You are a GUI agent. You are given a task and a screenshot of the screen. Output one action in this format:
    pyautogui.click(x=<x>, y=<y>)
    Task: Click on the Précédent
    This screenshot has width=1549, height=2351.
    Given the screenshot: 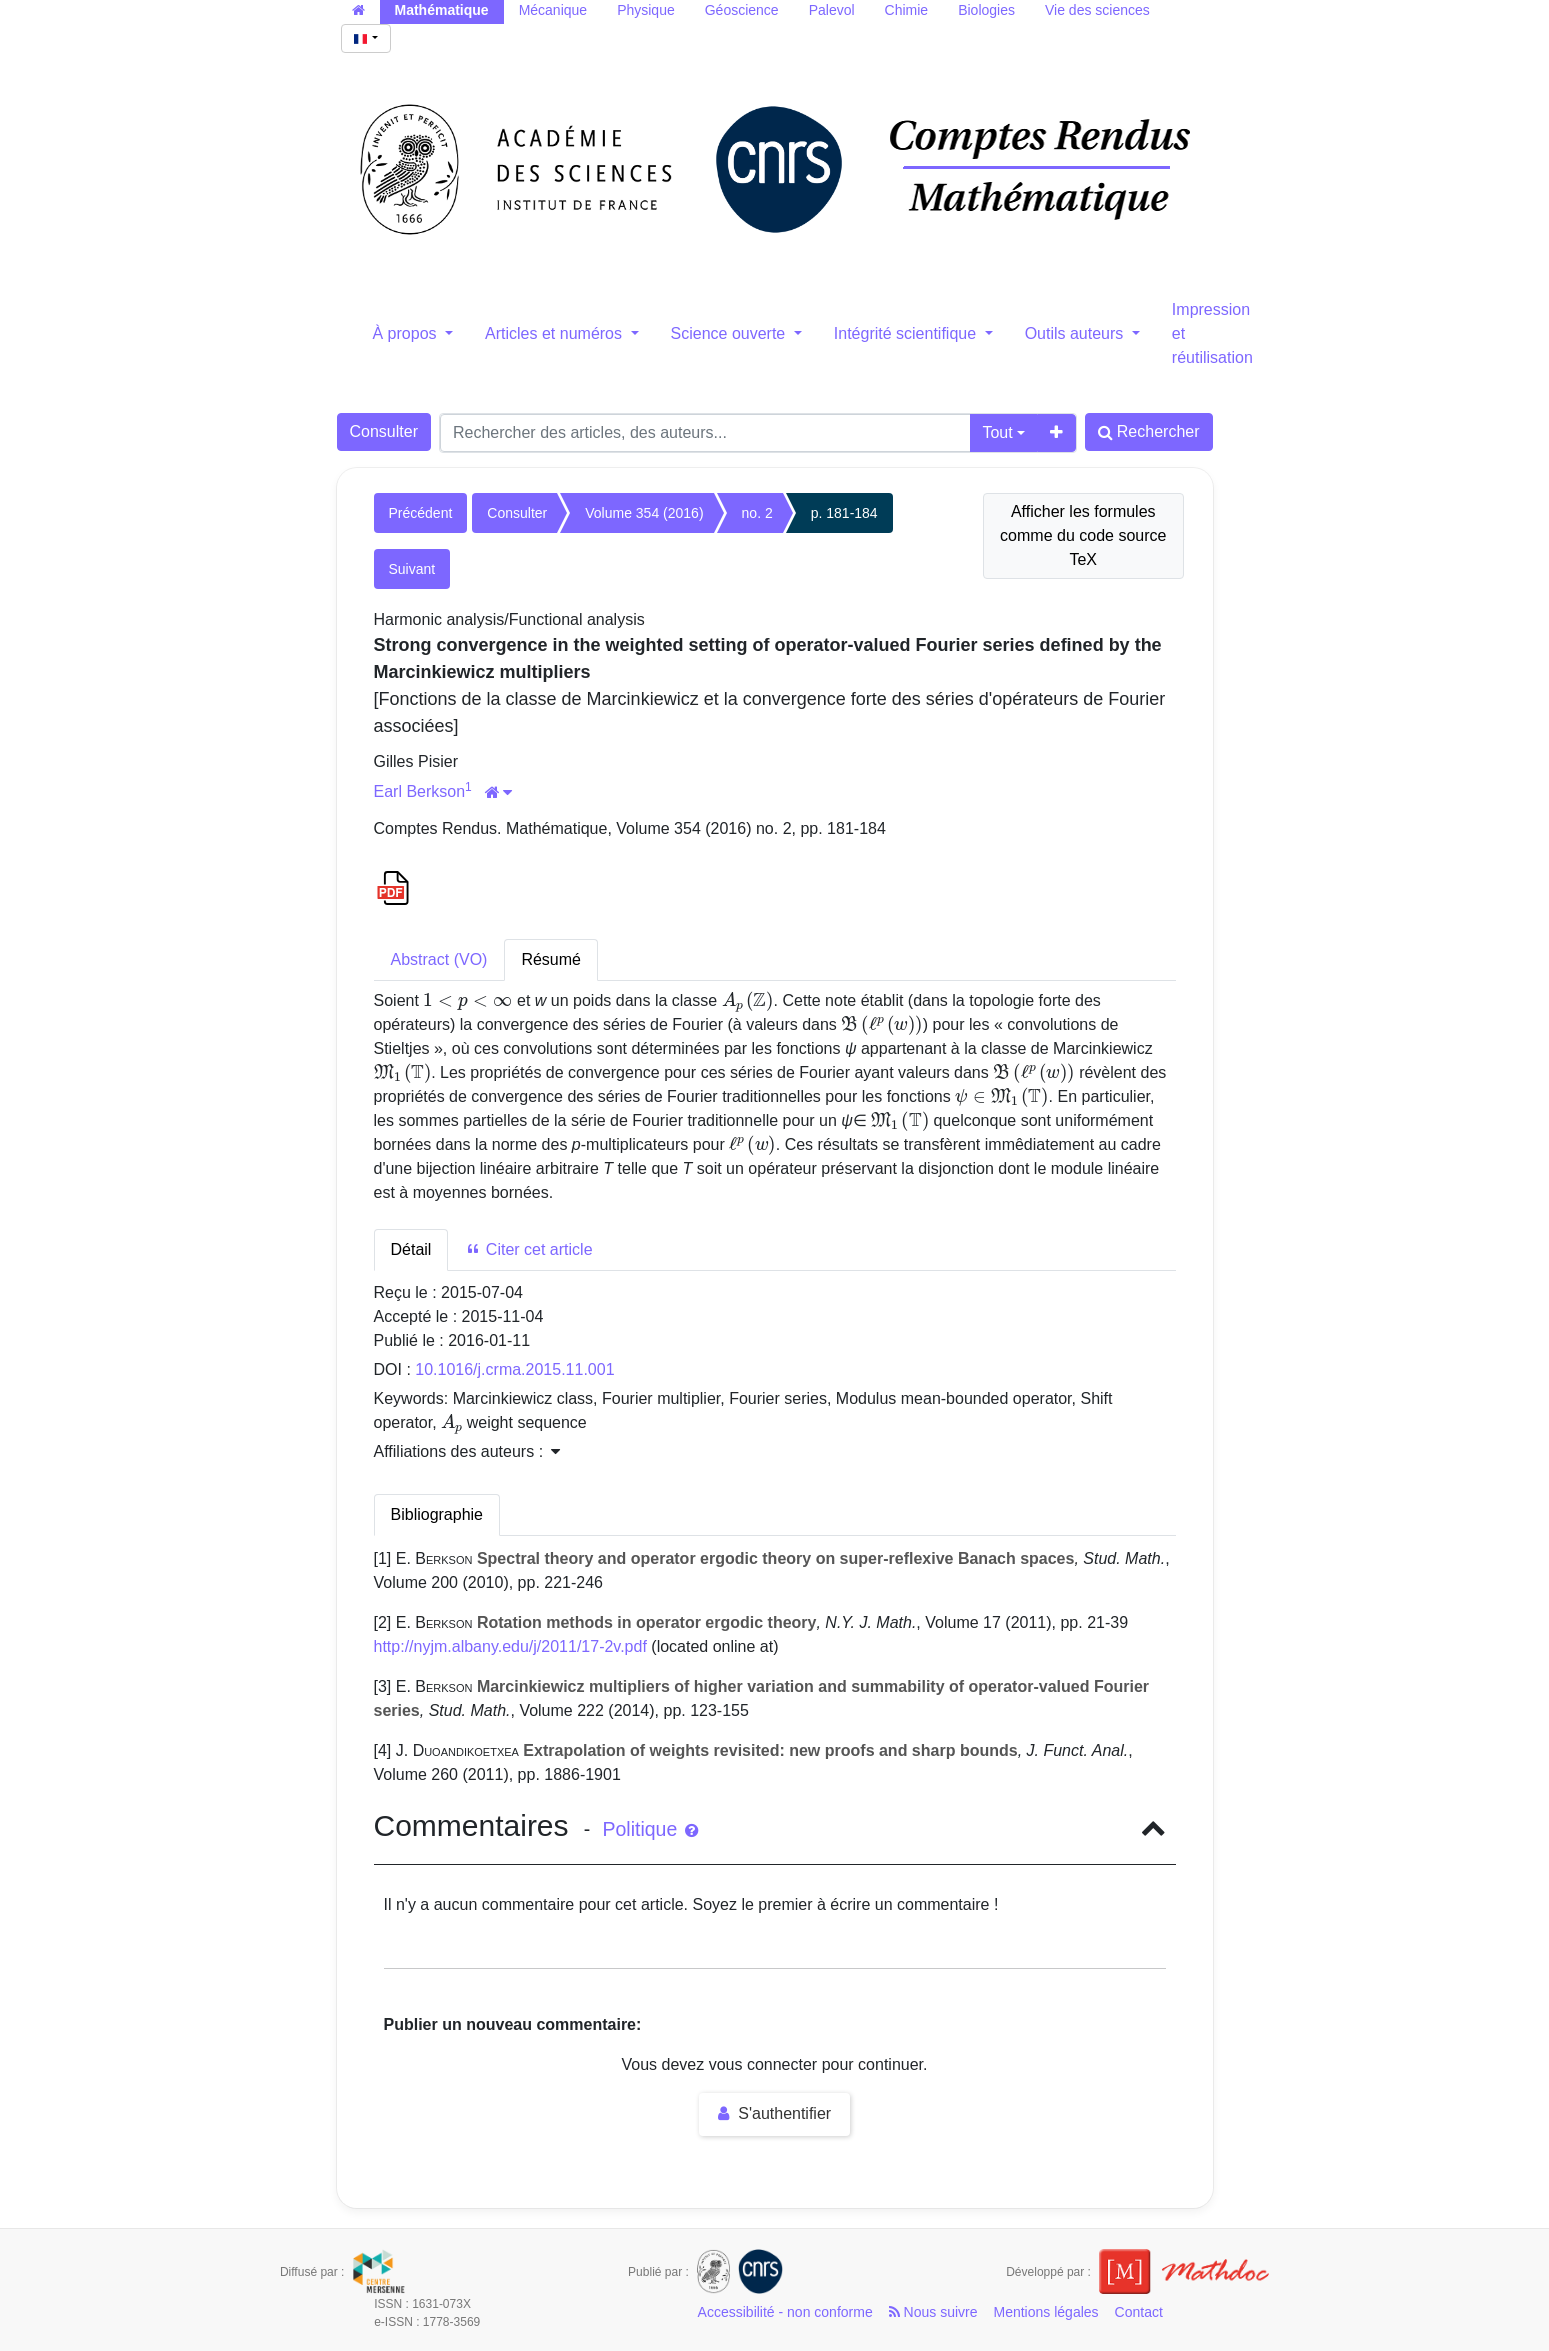 What is the action you would take?
    pyautogui.click(x=421, y=513)
    